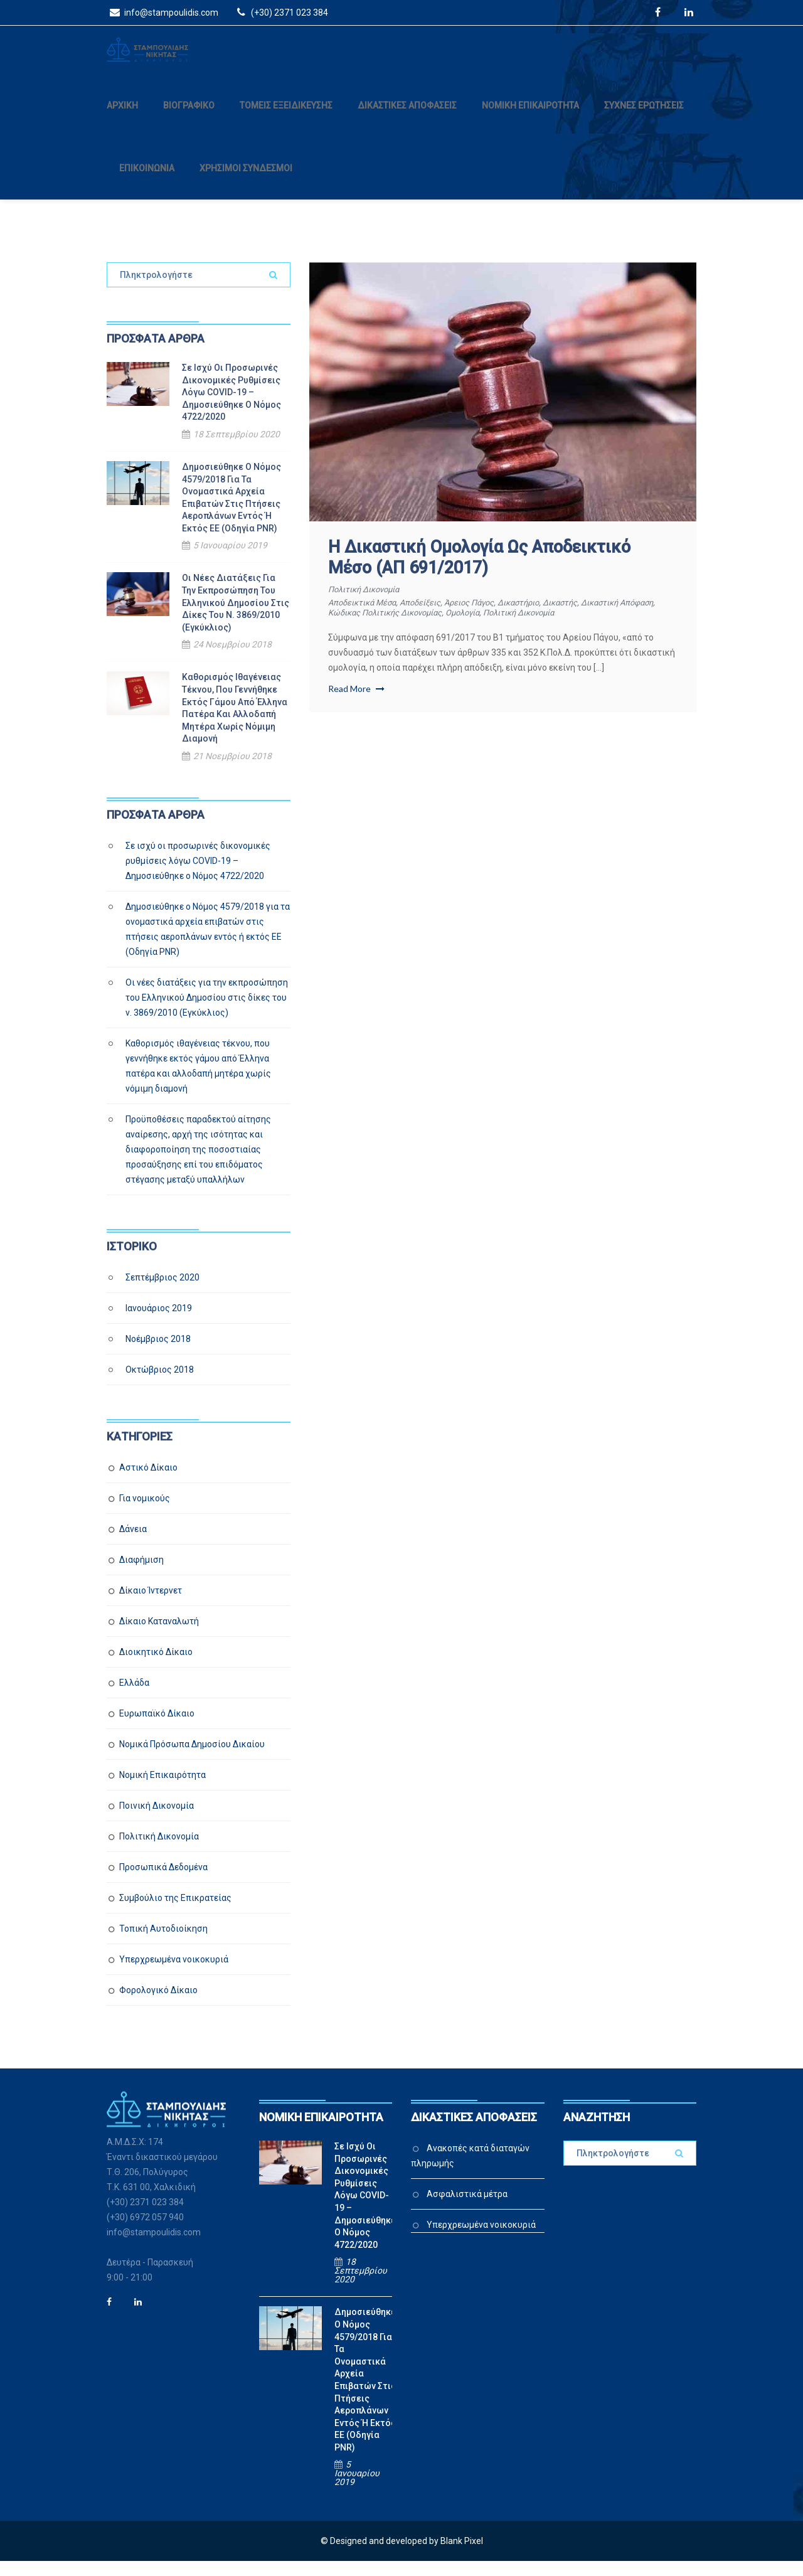 This screenshot has height=2576, width=803. Describe the element at coordinates (235, 617) in the screenshot. I see `Οι νέες διατάξεις για την εκπροσώπηση του Ελληνικού Δημοσίου στις δίκες του ν. 3869/2010 (Εγκύκλιος)` at that location.